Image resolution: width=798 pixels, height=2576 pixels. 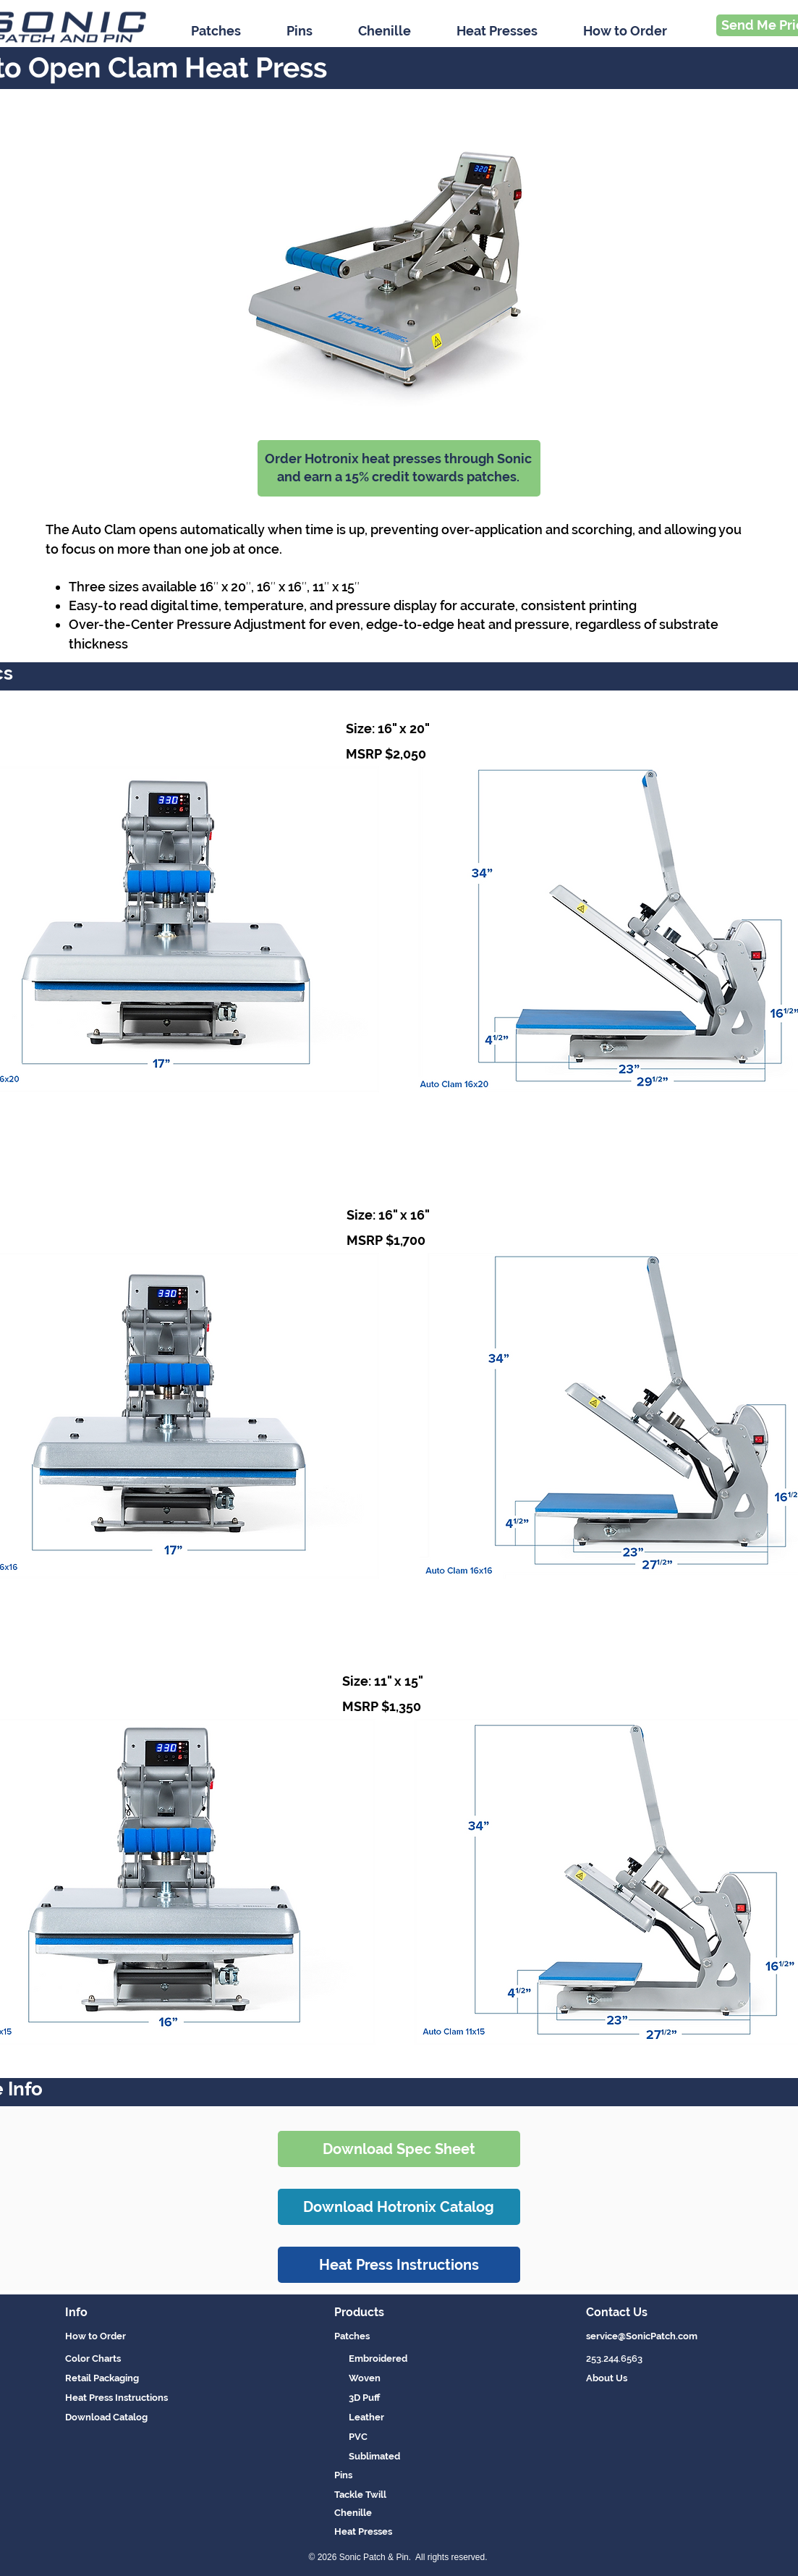 I want to click on [Download Spec Sheet], so click(x=399, y=2149).